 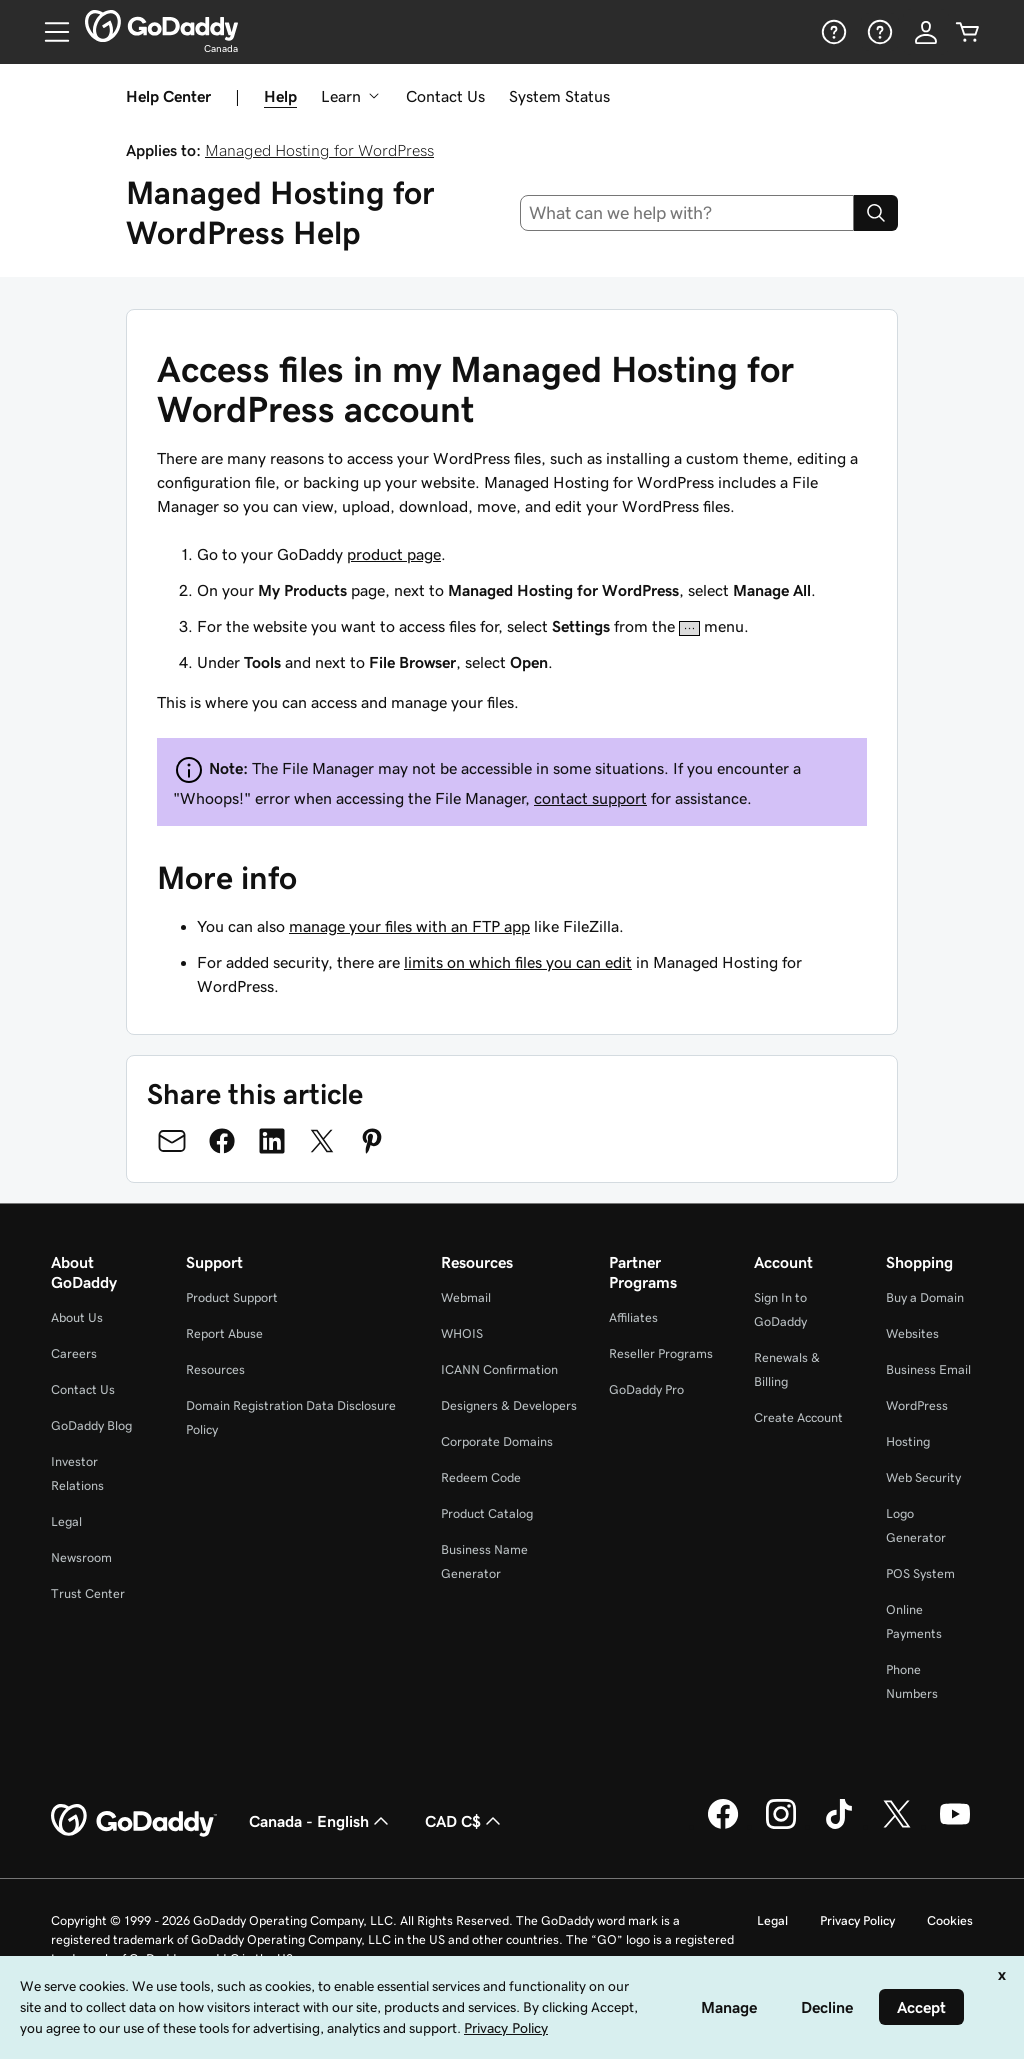 What do you see at coordinates (781, 1826) in the screenshot?
I see `[GoDaddy on Instagram]` at bounding box center [781, 1826].